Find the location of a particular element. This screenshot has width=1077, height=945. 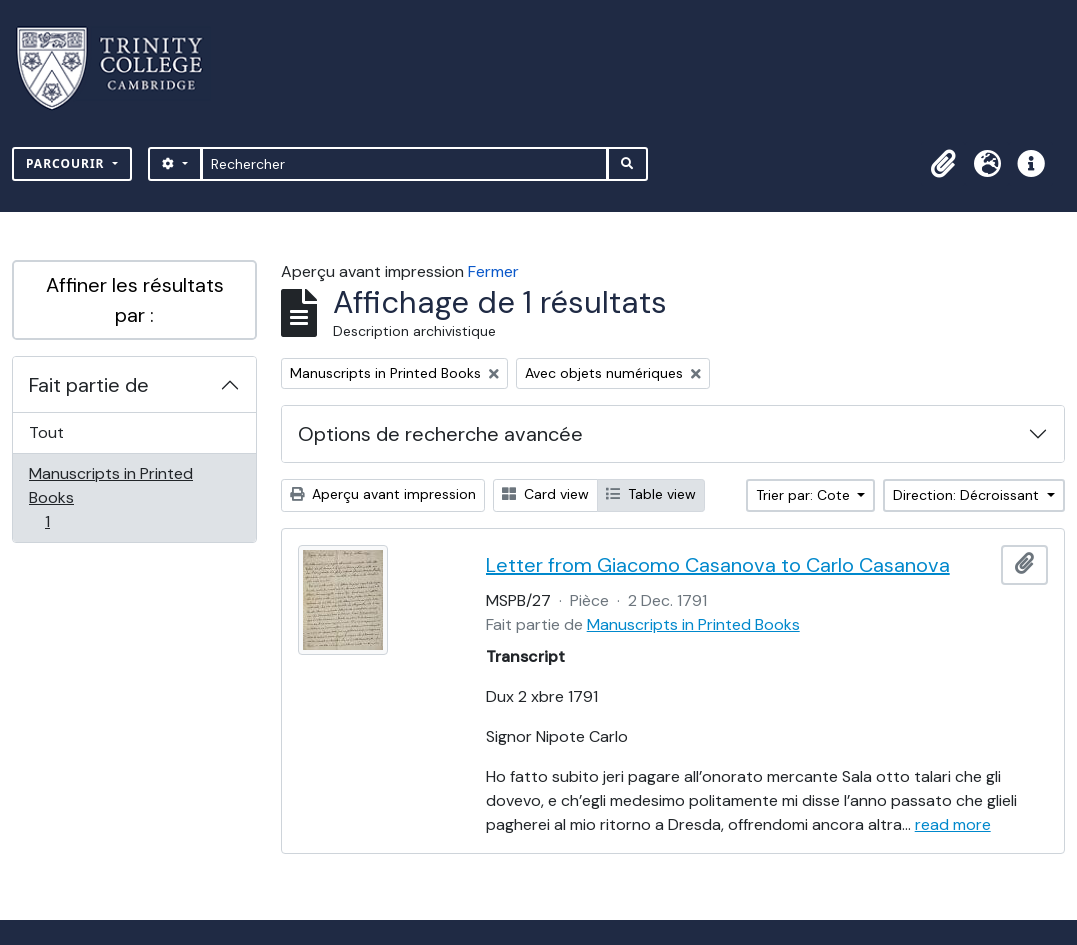

Fait partie de is located at coordinates (89, 385).